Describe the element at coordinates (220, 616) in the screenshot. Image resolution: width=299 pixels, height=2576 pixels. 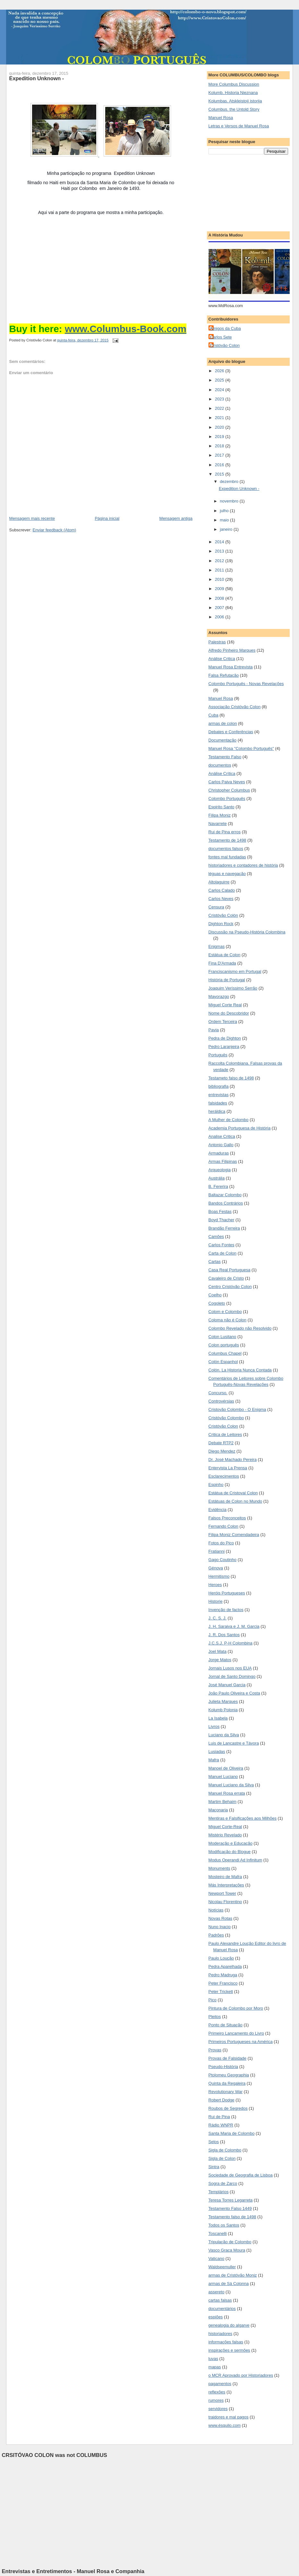
I see `2006` at that location.